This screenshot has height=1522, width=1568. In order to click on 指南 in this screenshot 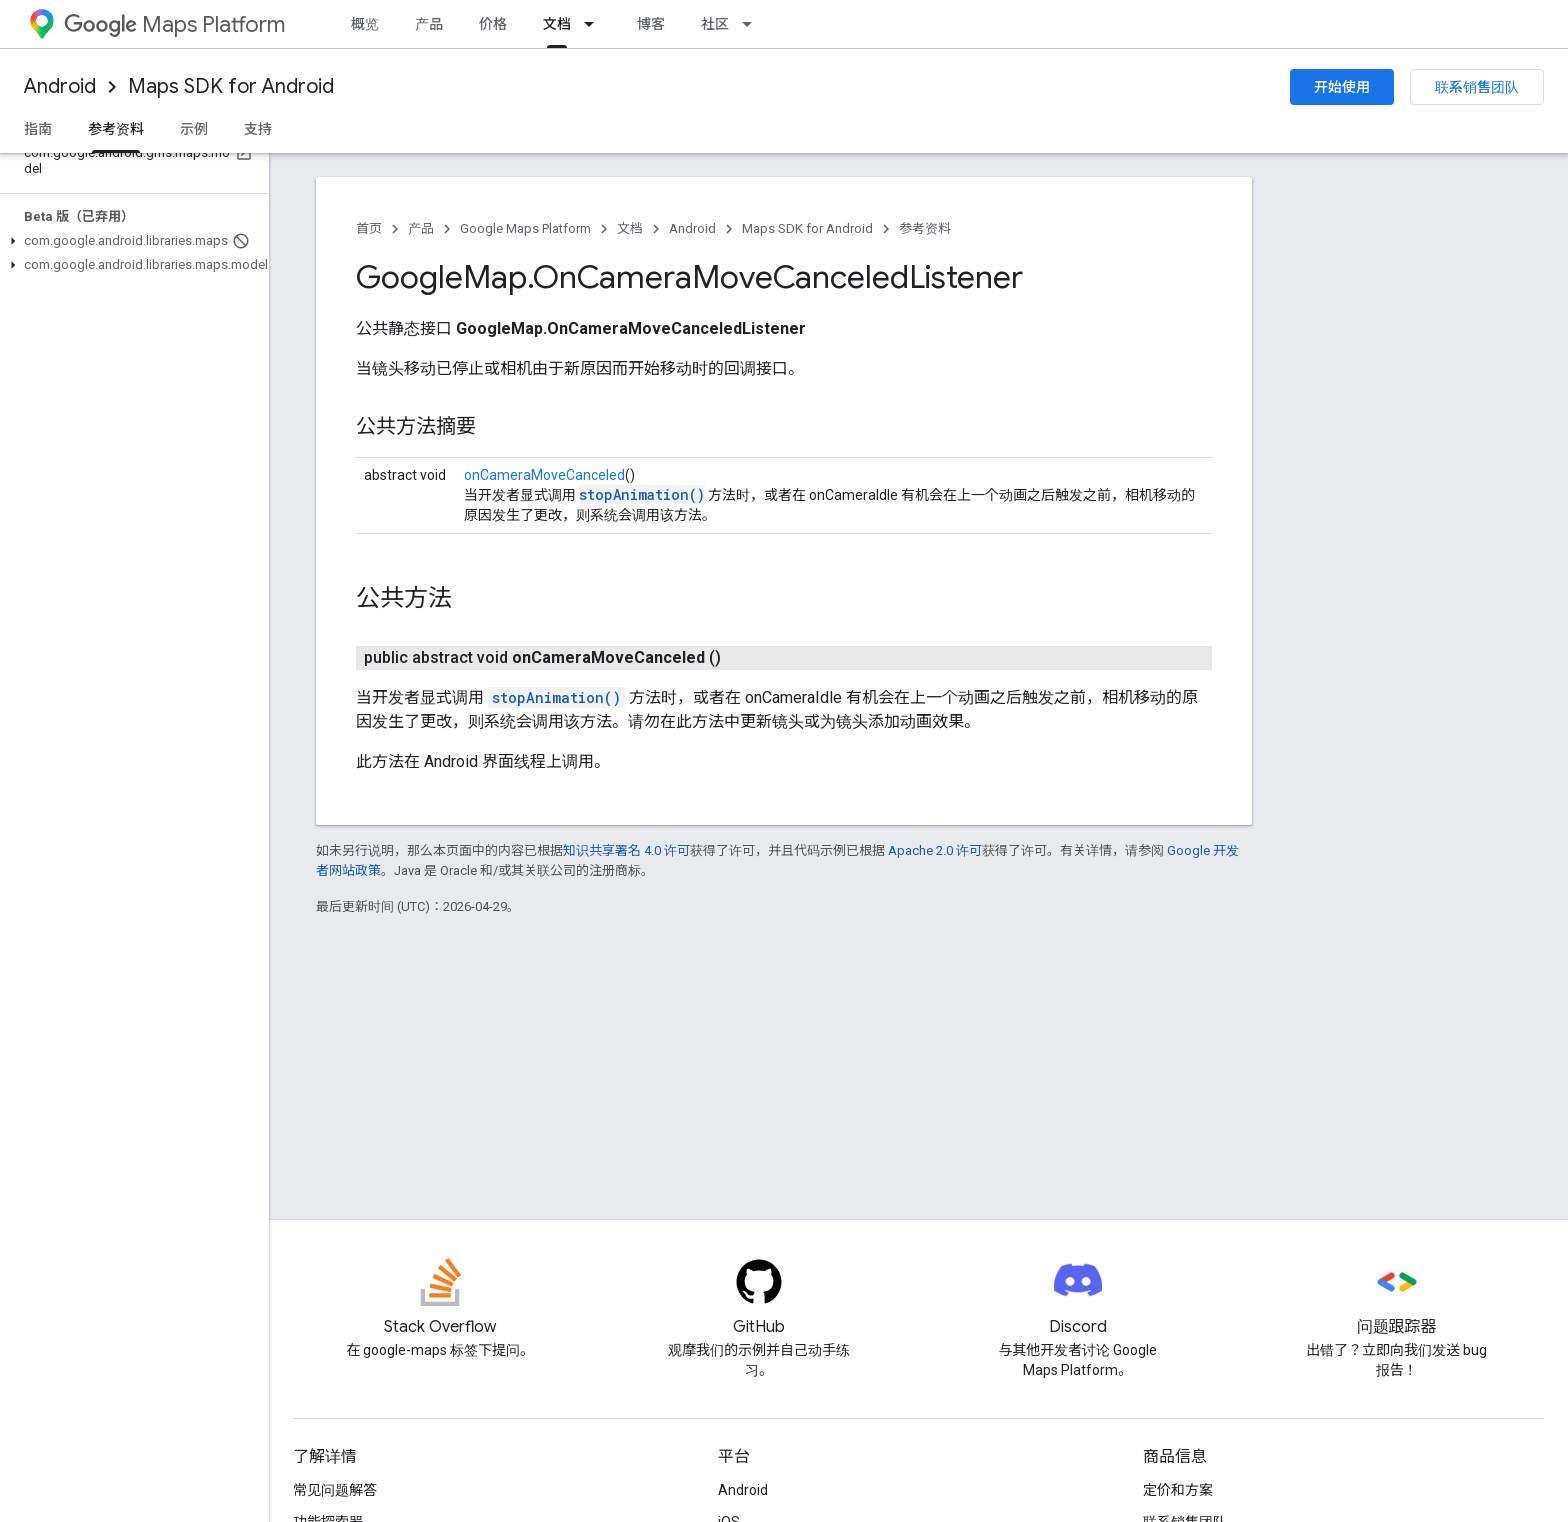, I will do `click(38, 129)`.